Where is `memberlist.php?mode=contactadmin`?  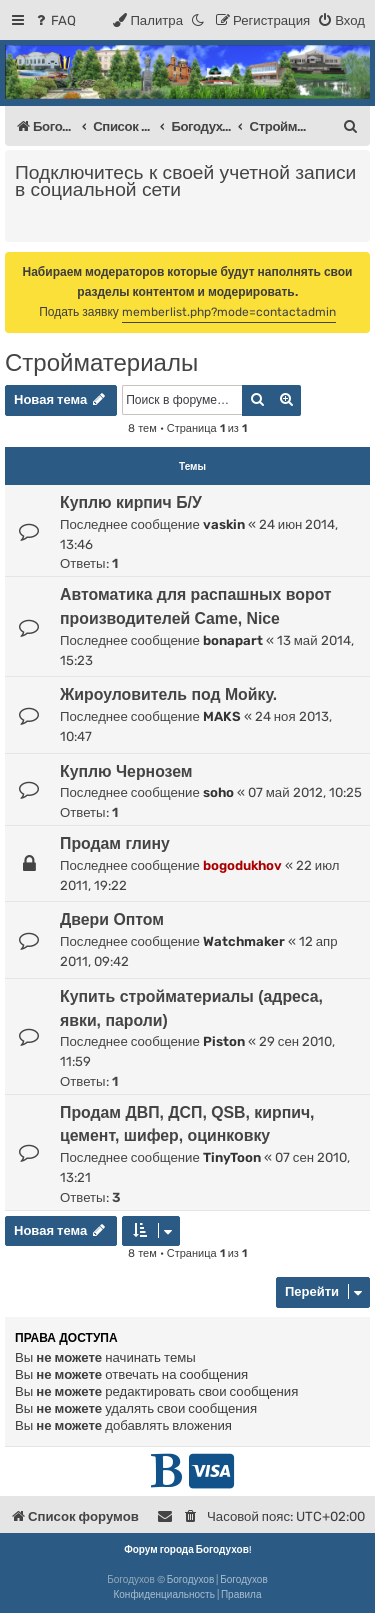
memberlist.php?mode=contactadmin is located at coordinates (229, 312).